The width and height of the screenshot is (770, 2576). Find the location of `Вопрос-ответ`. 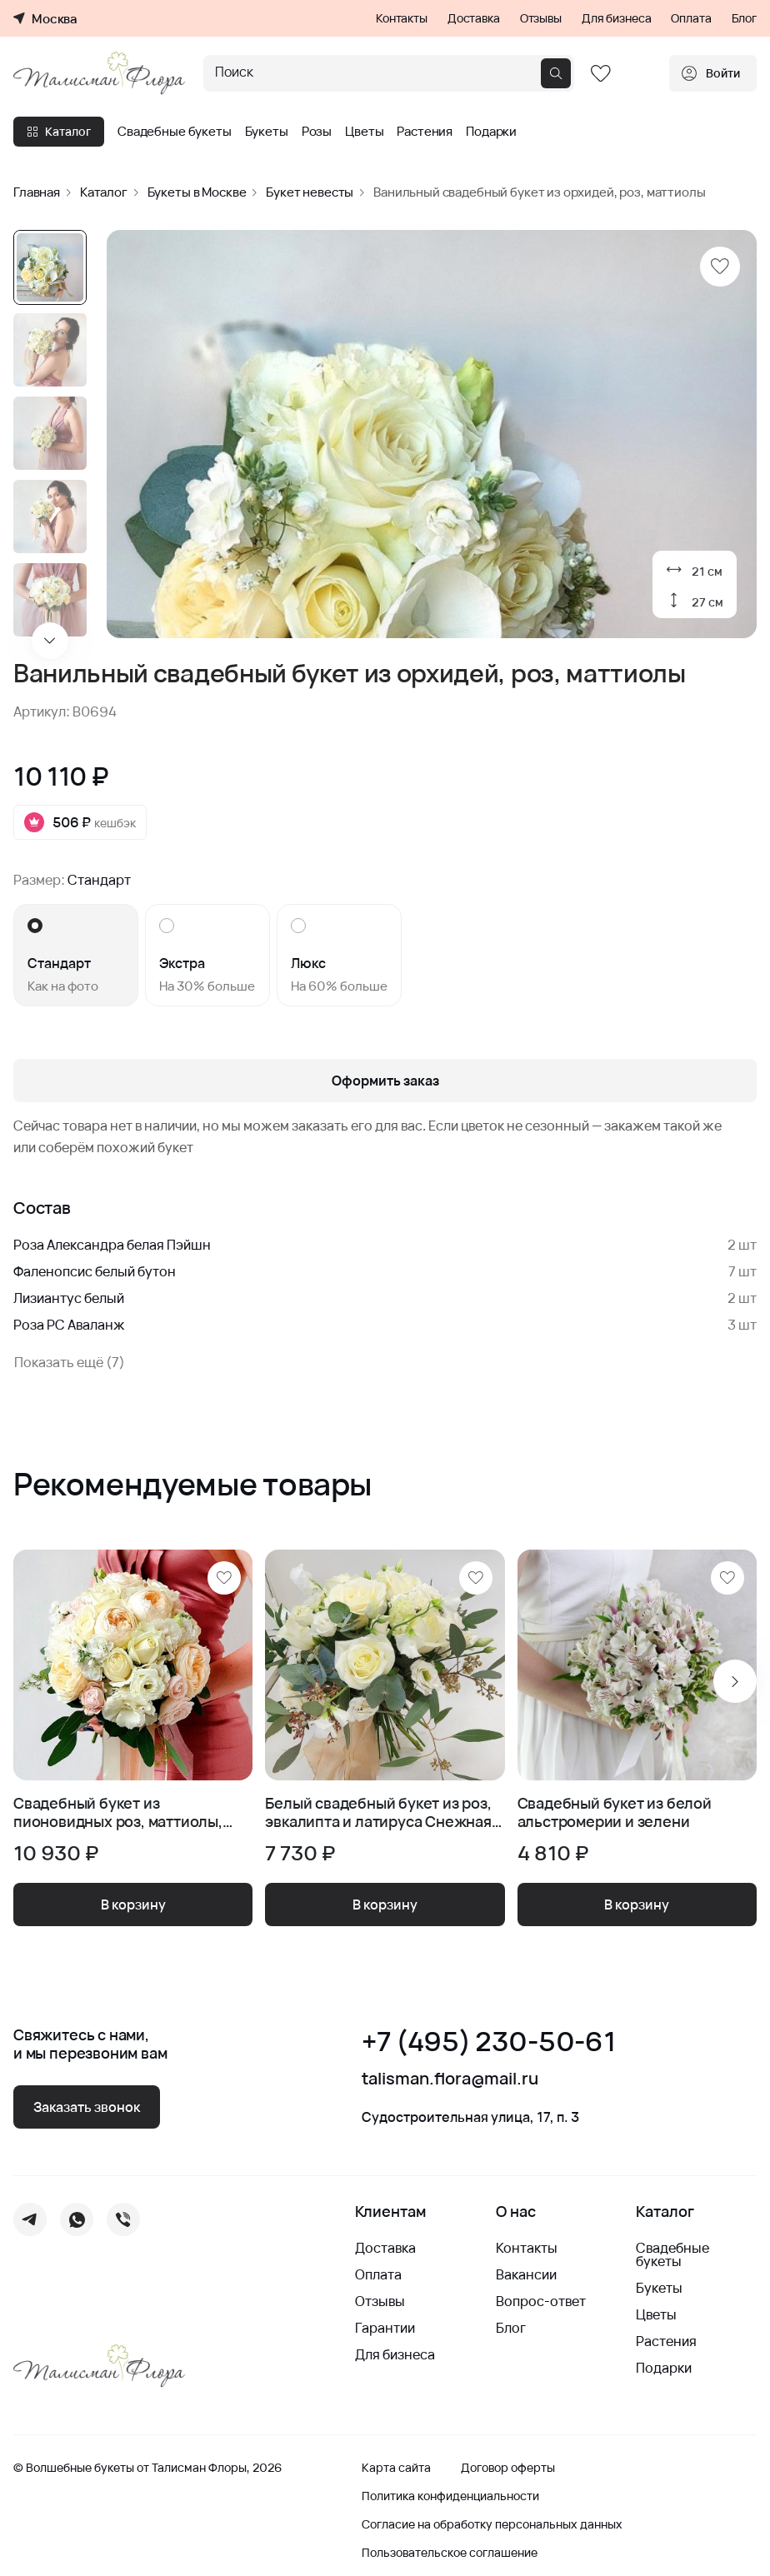

Вопрос-ответ is located at coordinates (541, 2301).